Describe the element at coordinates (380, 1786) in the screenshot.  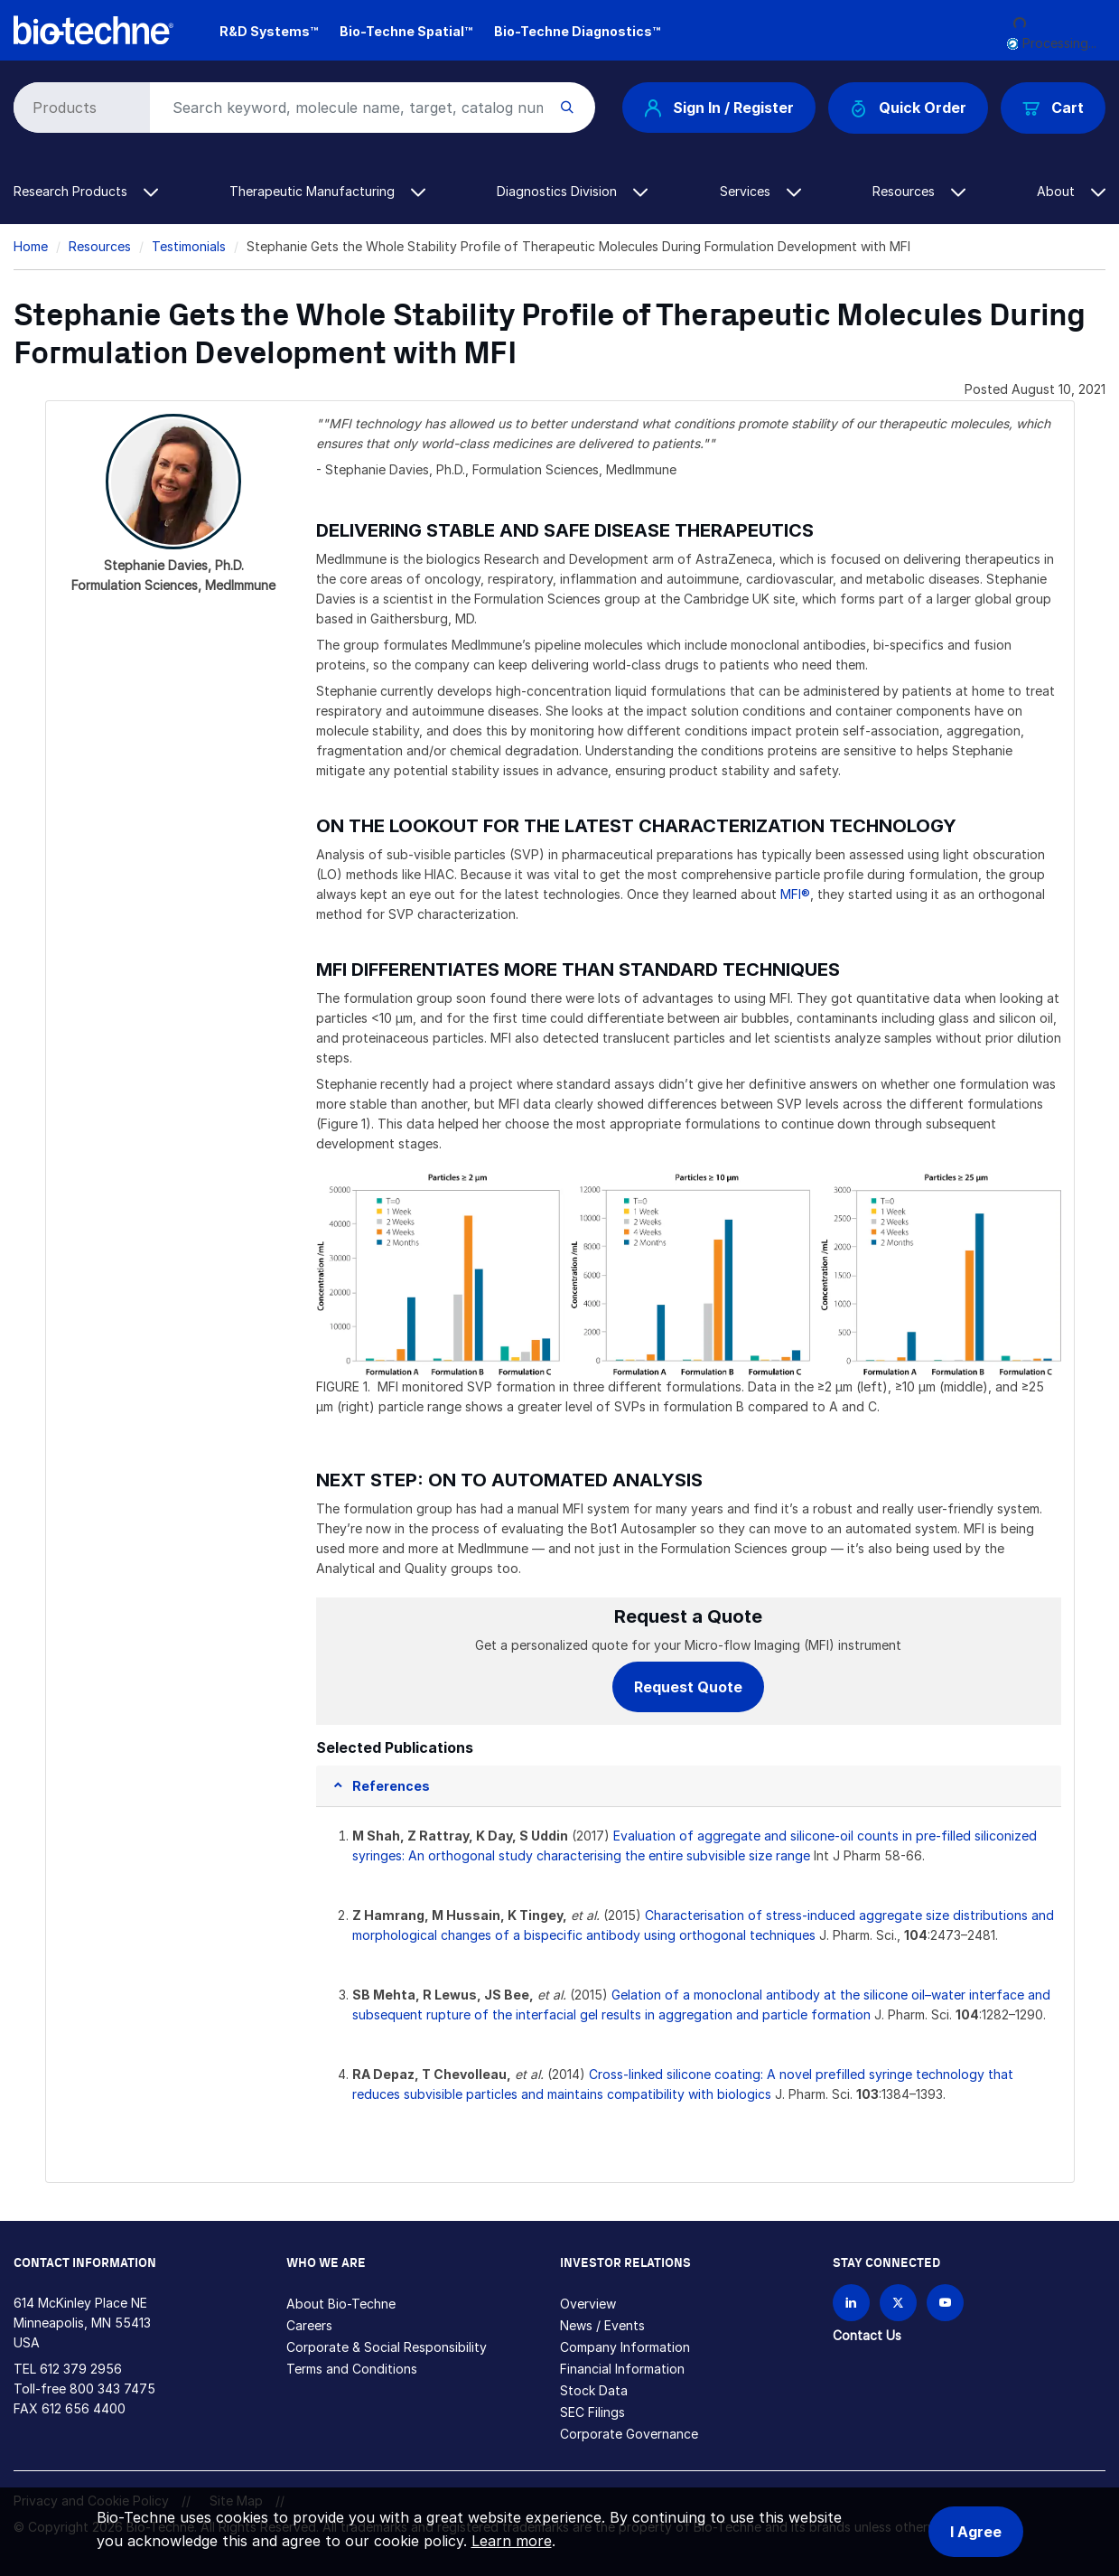
I see `[button]` at that location.